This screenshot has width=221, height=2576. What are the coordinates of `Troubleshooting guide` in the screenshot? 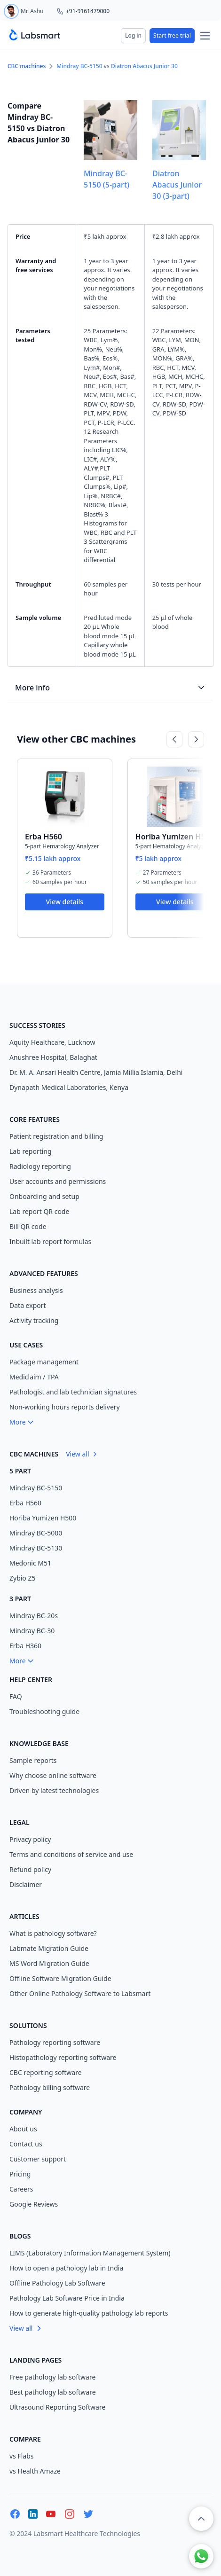 It's located at (44, 1711).